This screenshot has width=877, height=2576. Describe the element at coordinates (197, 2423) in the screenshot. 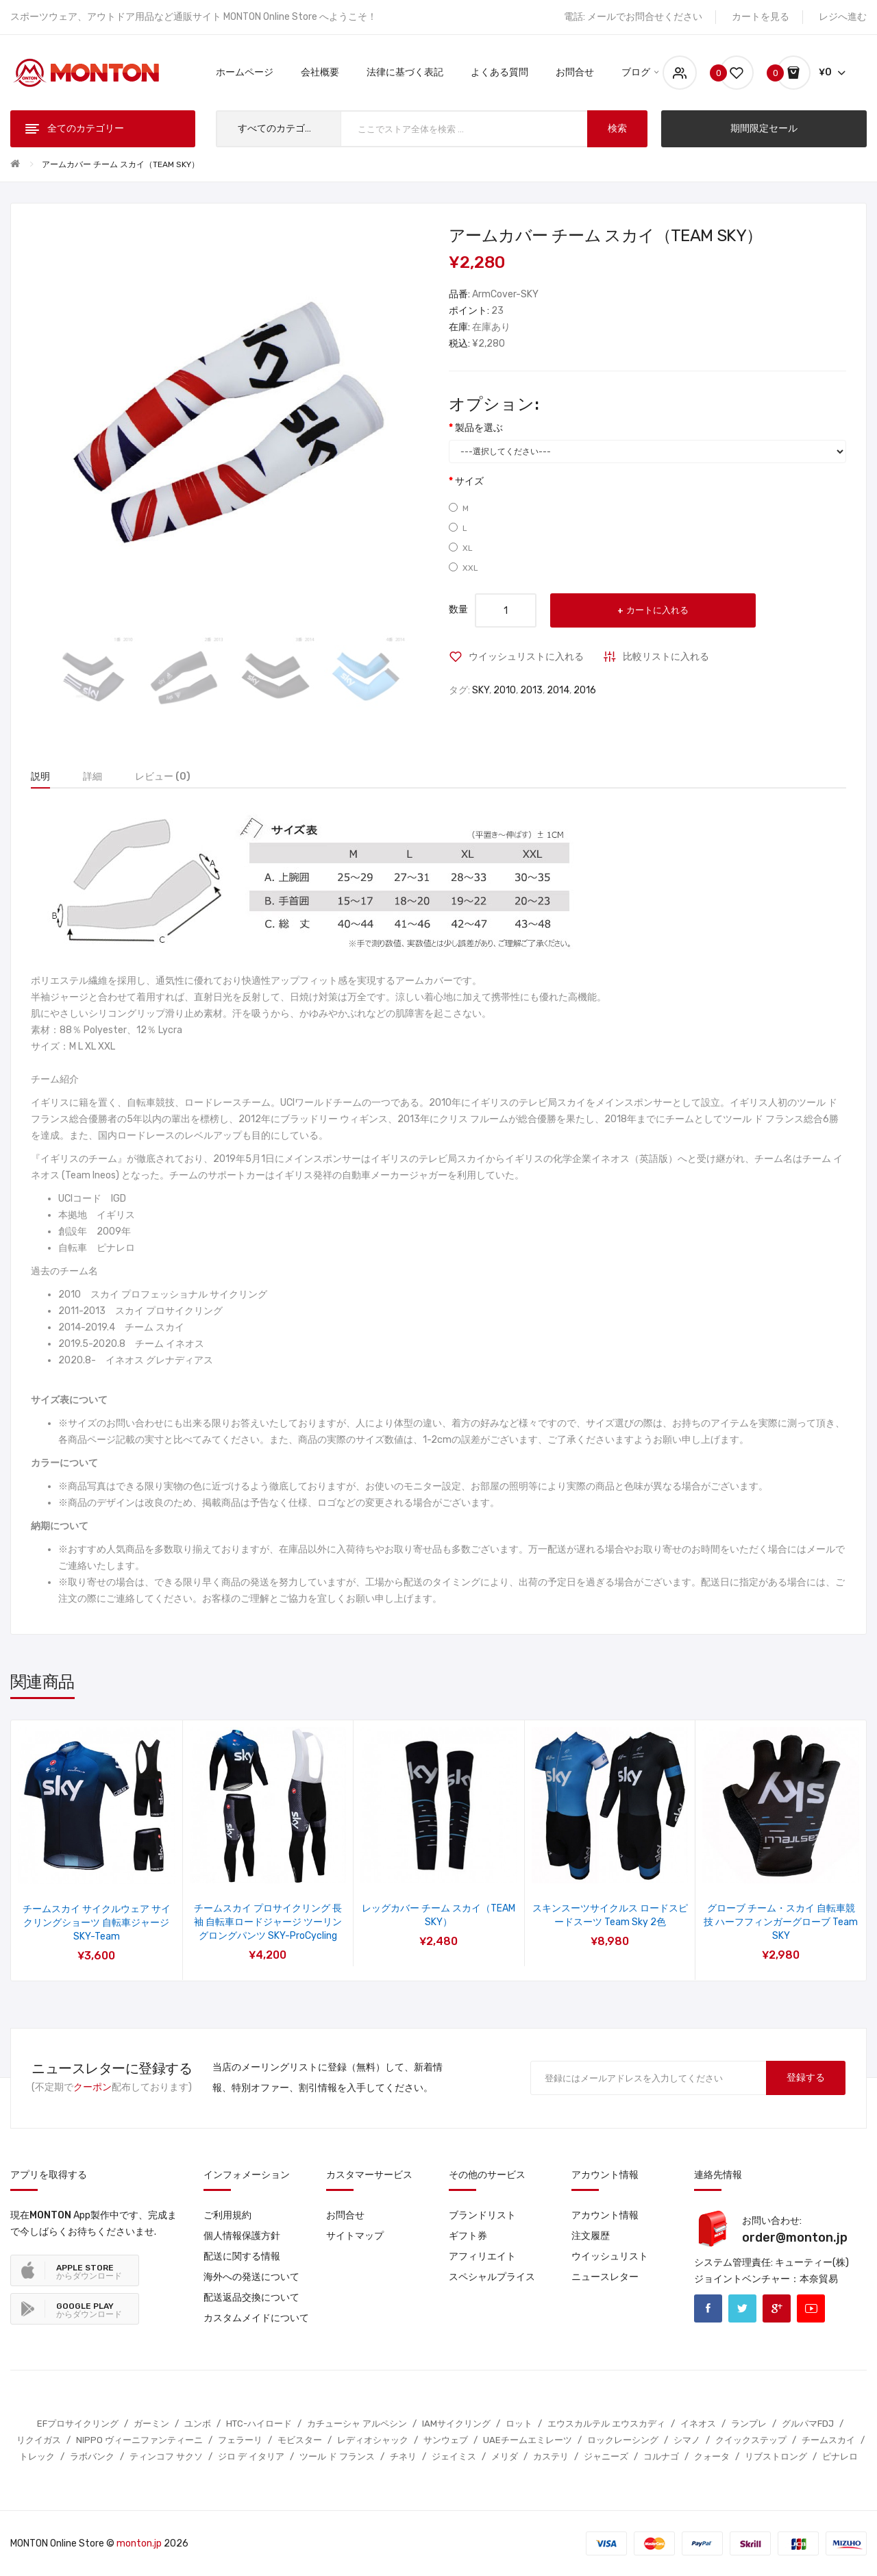

I see `ユンボ` at that location.